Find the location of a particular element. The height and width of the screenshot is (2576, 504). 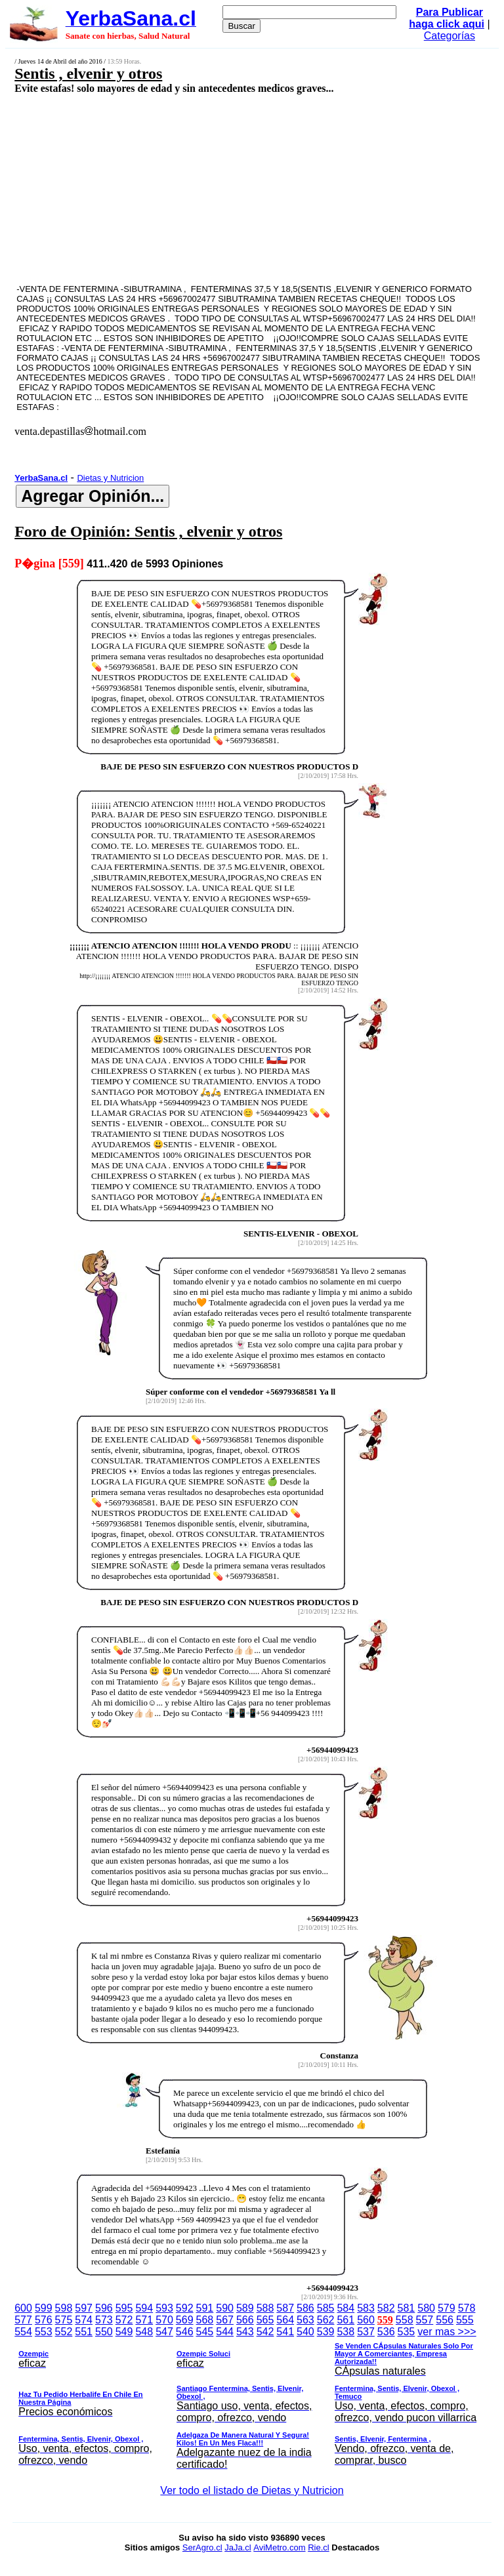

552 is located at coordinates (64, 2331).